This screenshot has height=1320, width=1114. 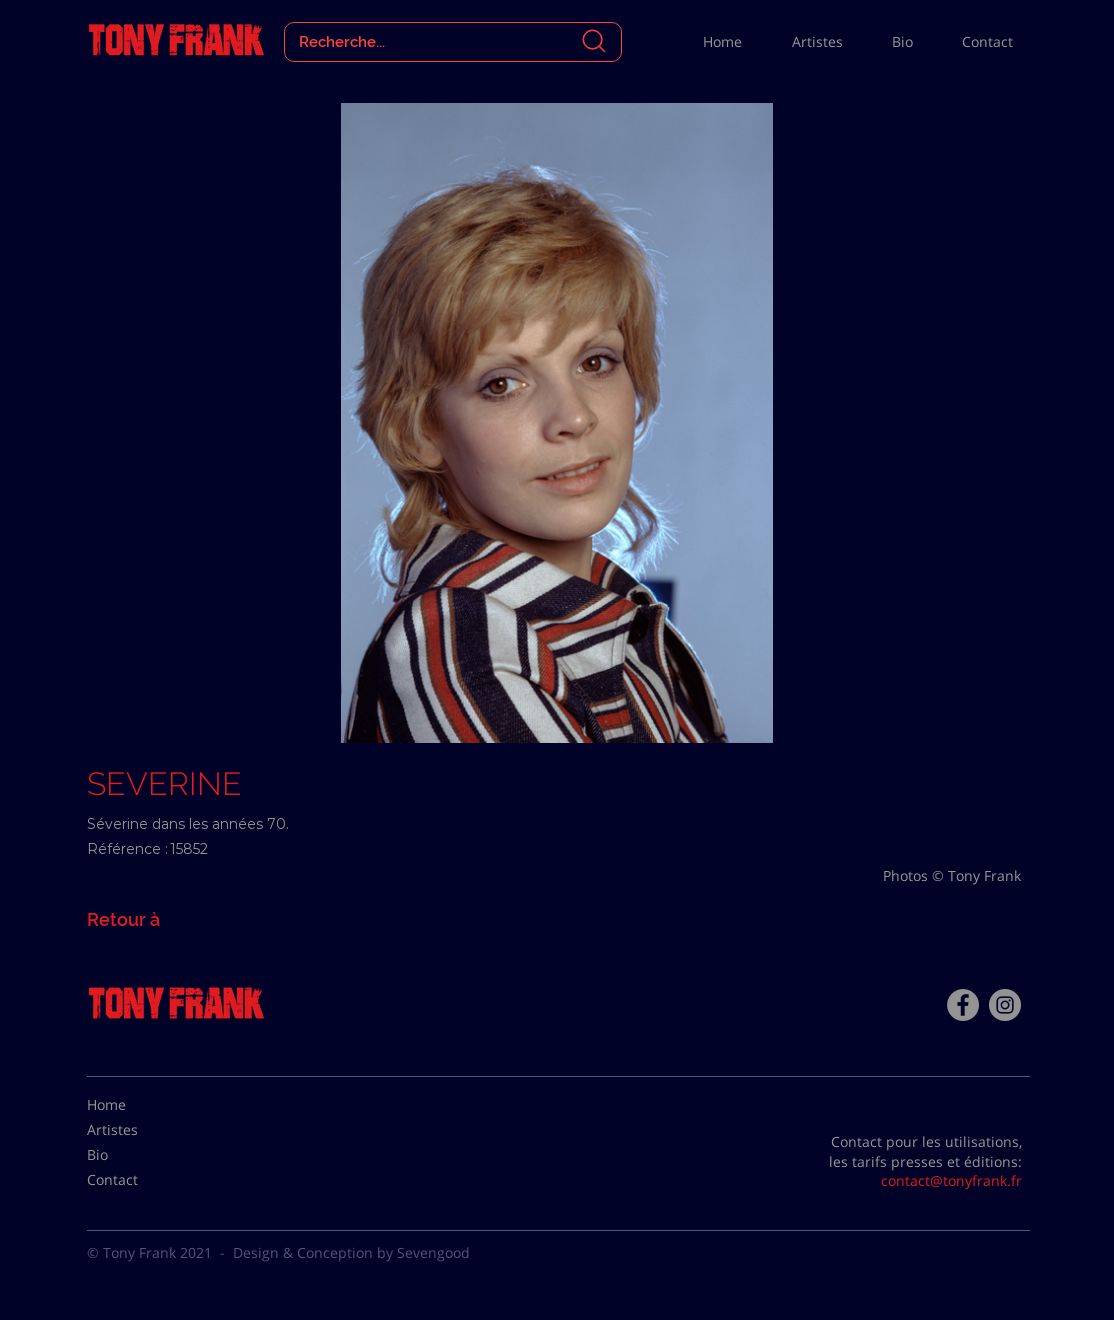 I want to click on contact@tonyfrank.fr, so click(x=951, y=1180).